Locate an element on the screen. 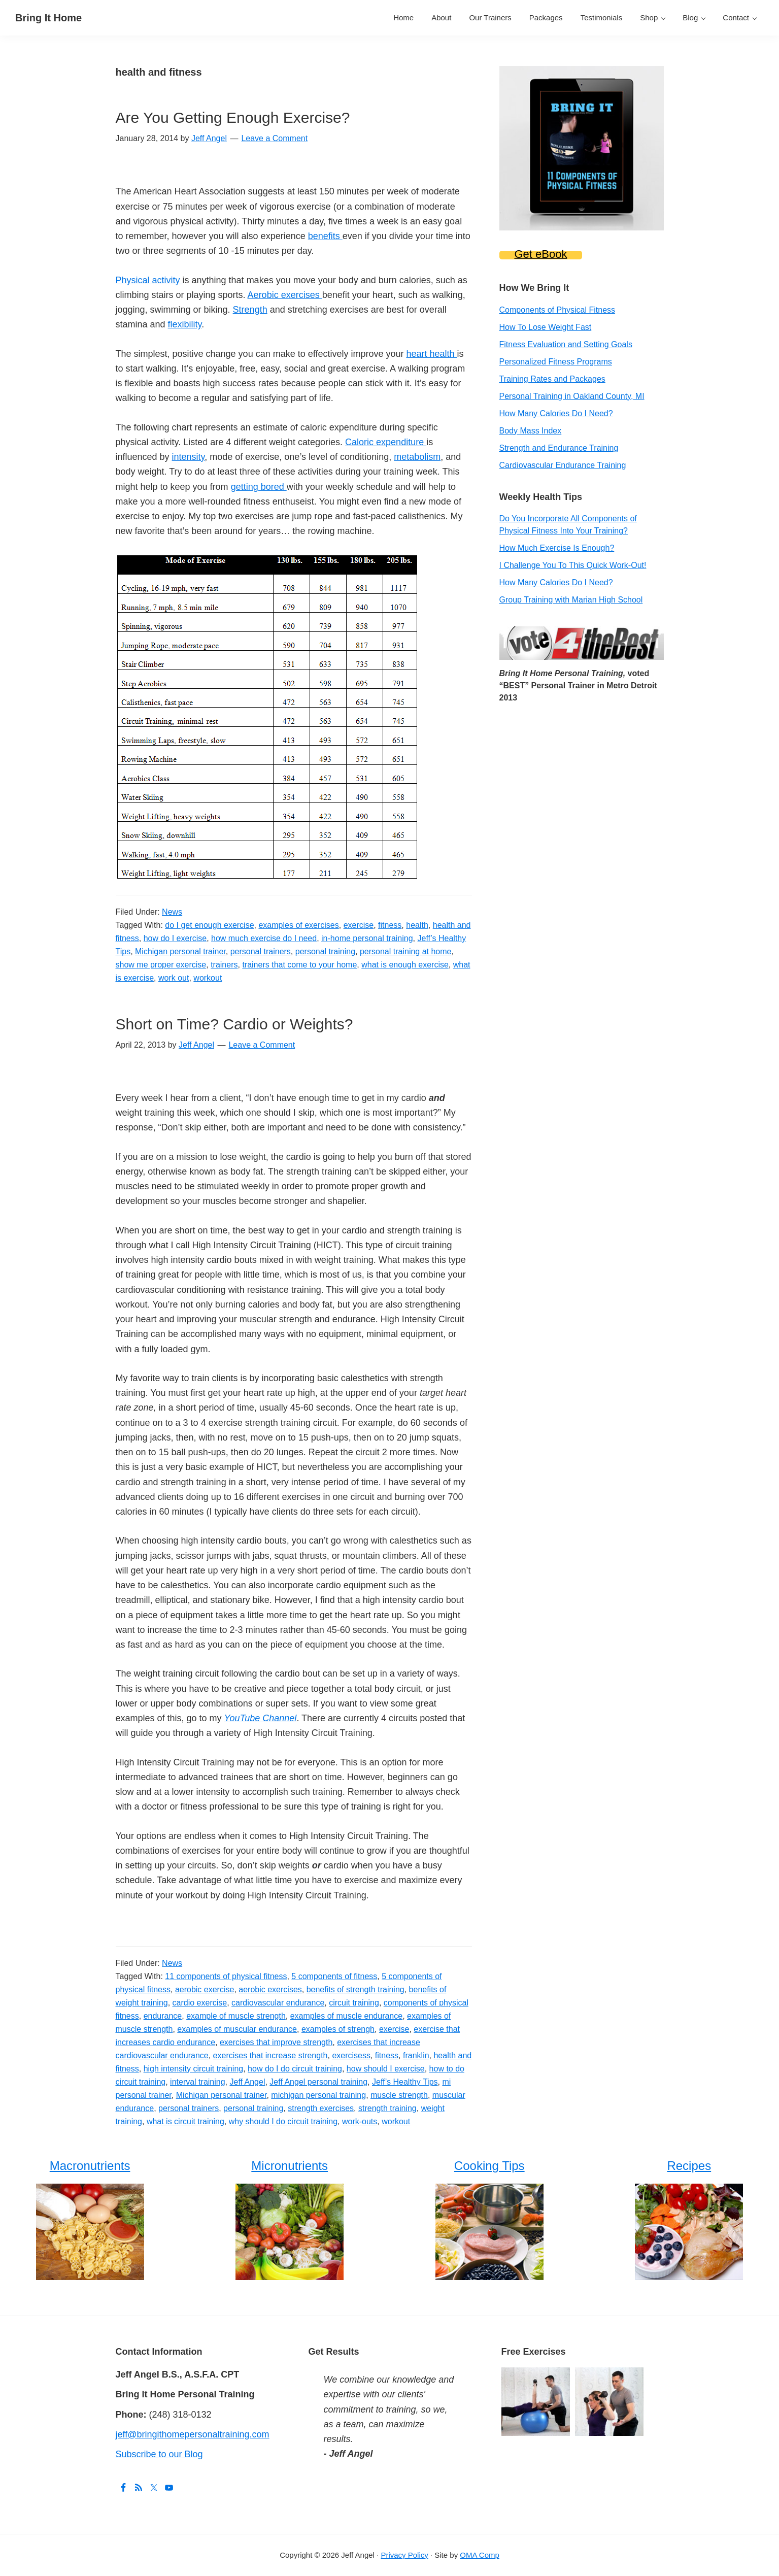  how much exercise do I need is located at coordinates (264, 938).